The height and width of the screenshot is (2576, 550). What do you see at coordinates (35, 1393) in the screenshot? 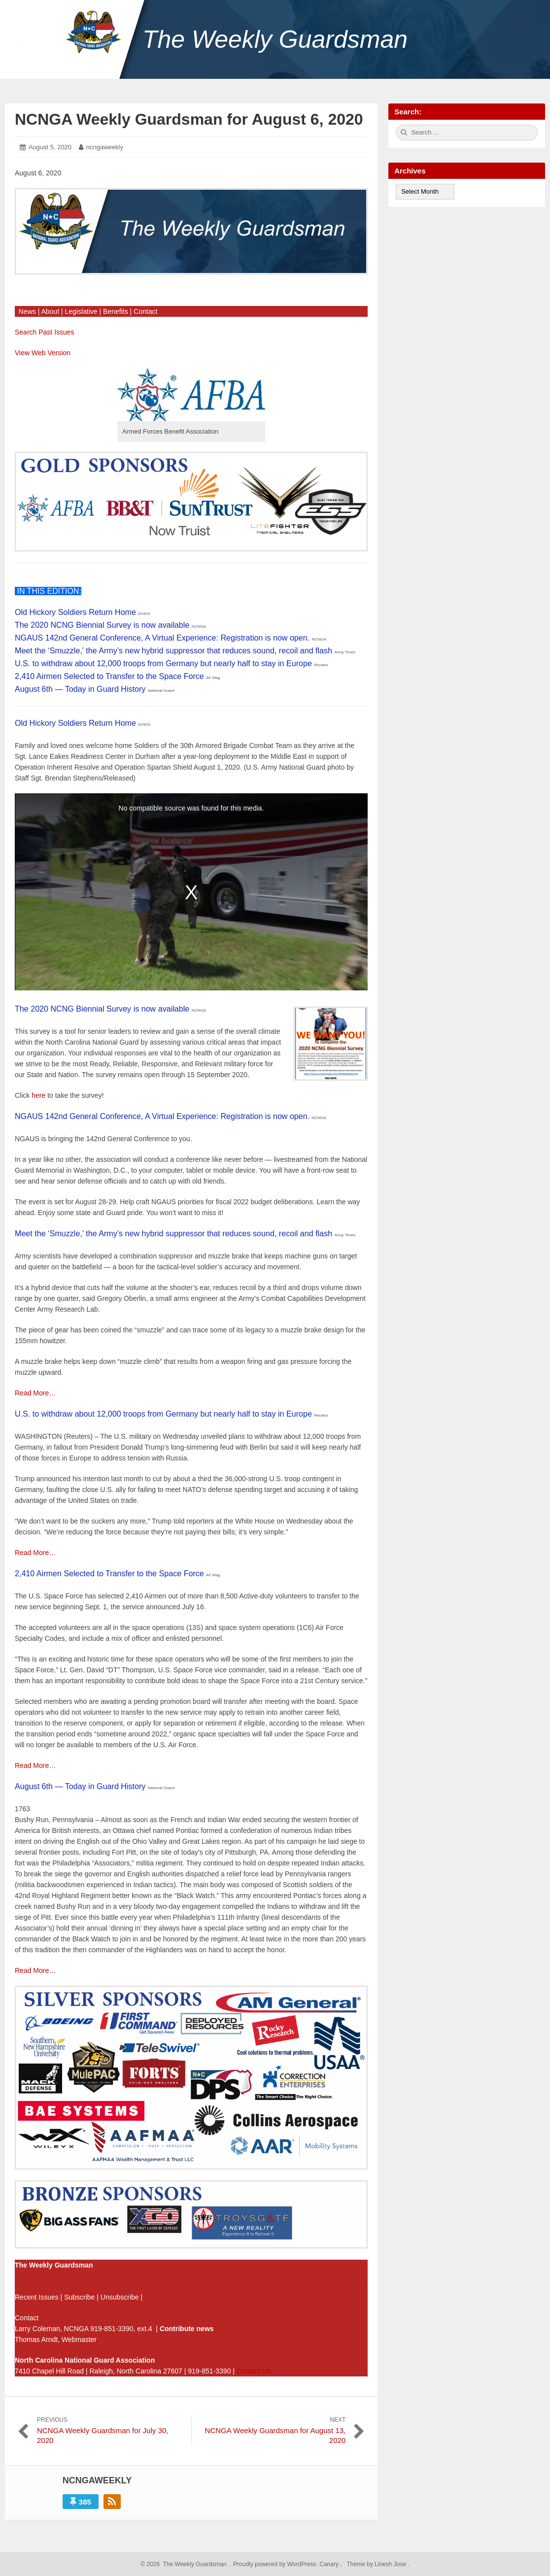
I see `Read More…` at bounding box center [35, 1393].